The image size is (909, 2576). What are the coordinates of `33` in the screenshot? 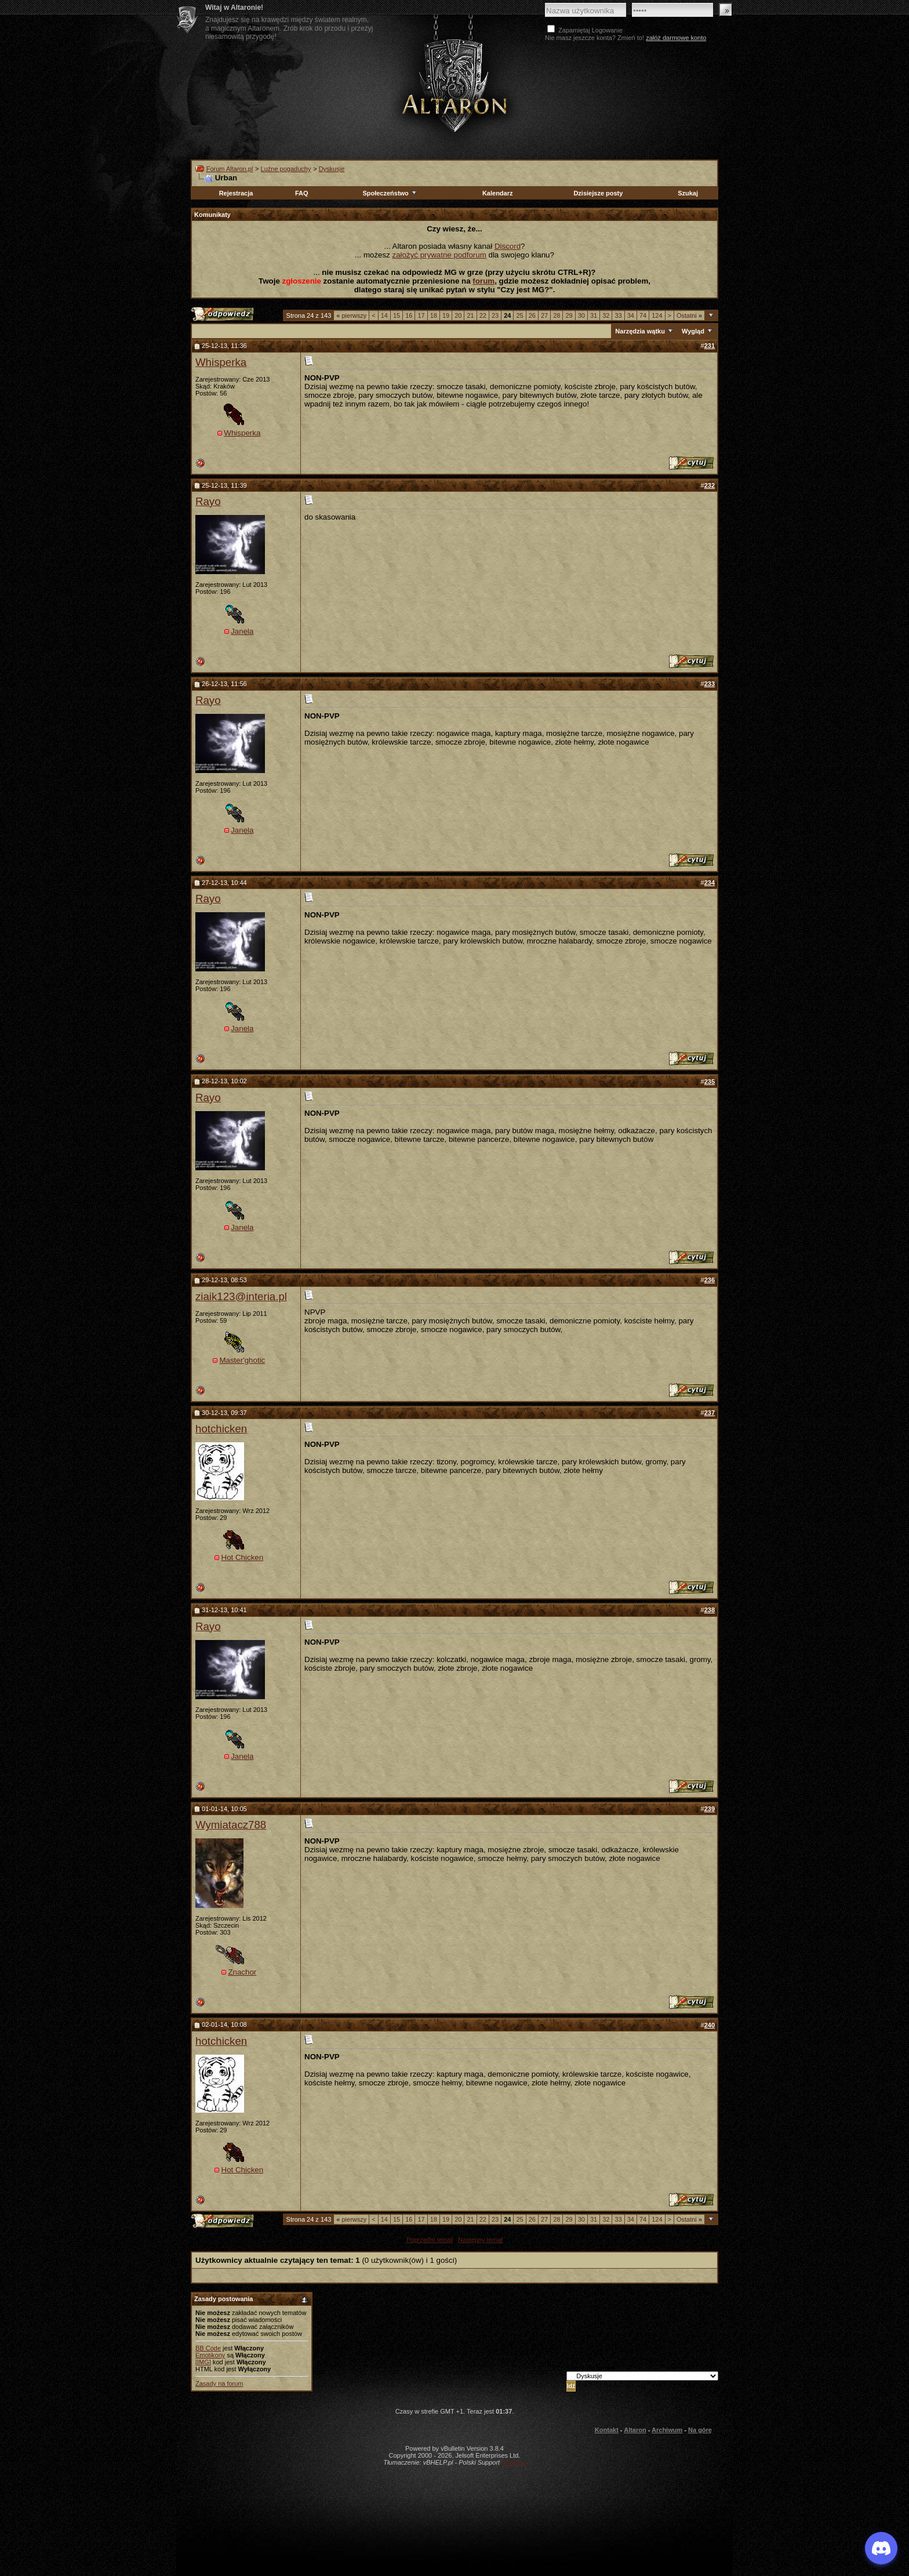 It's located at (618, 315).